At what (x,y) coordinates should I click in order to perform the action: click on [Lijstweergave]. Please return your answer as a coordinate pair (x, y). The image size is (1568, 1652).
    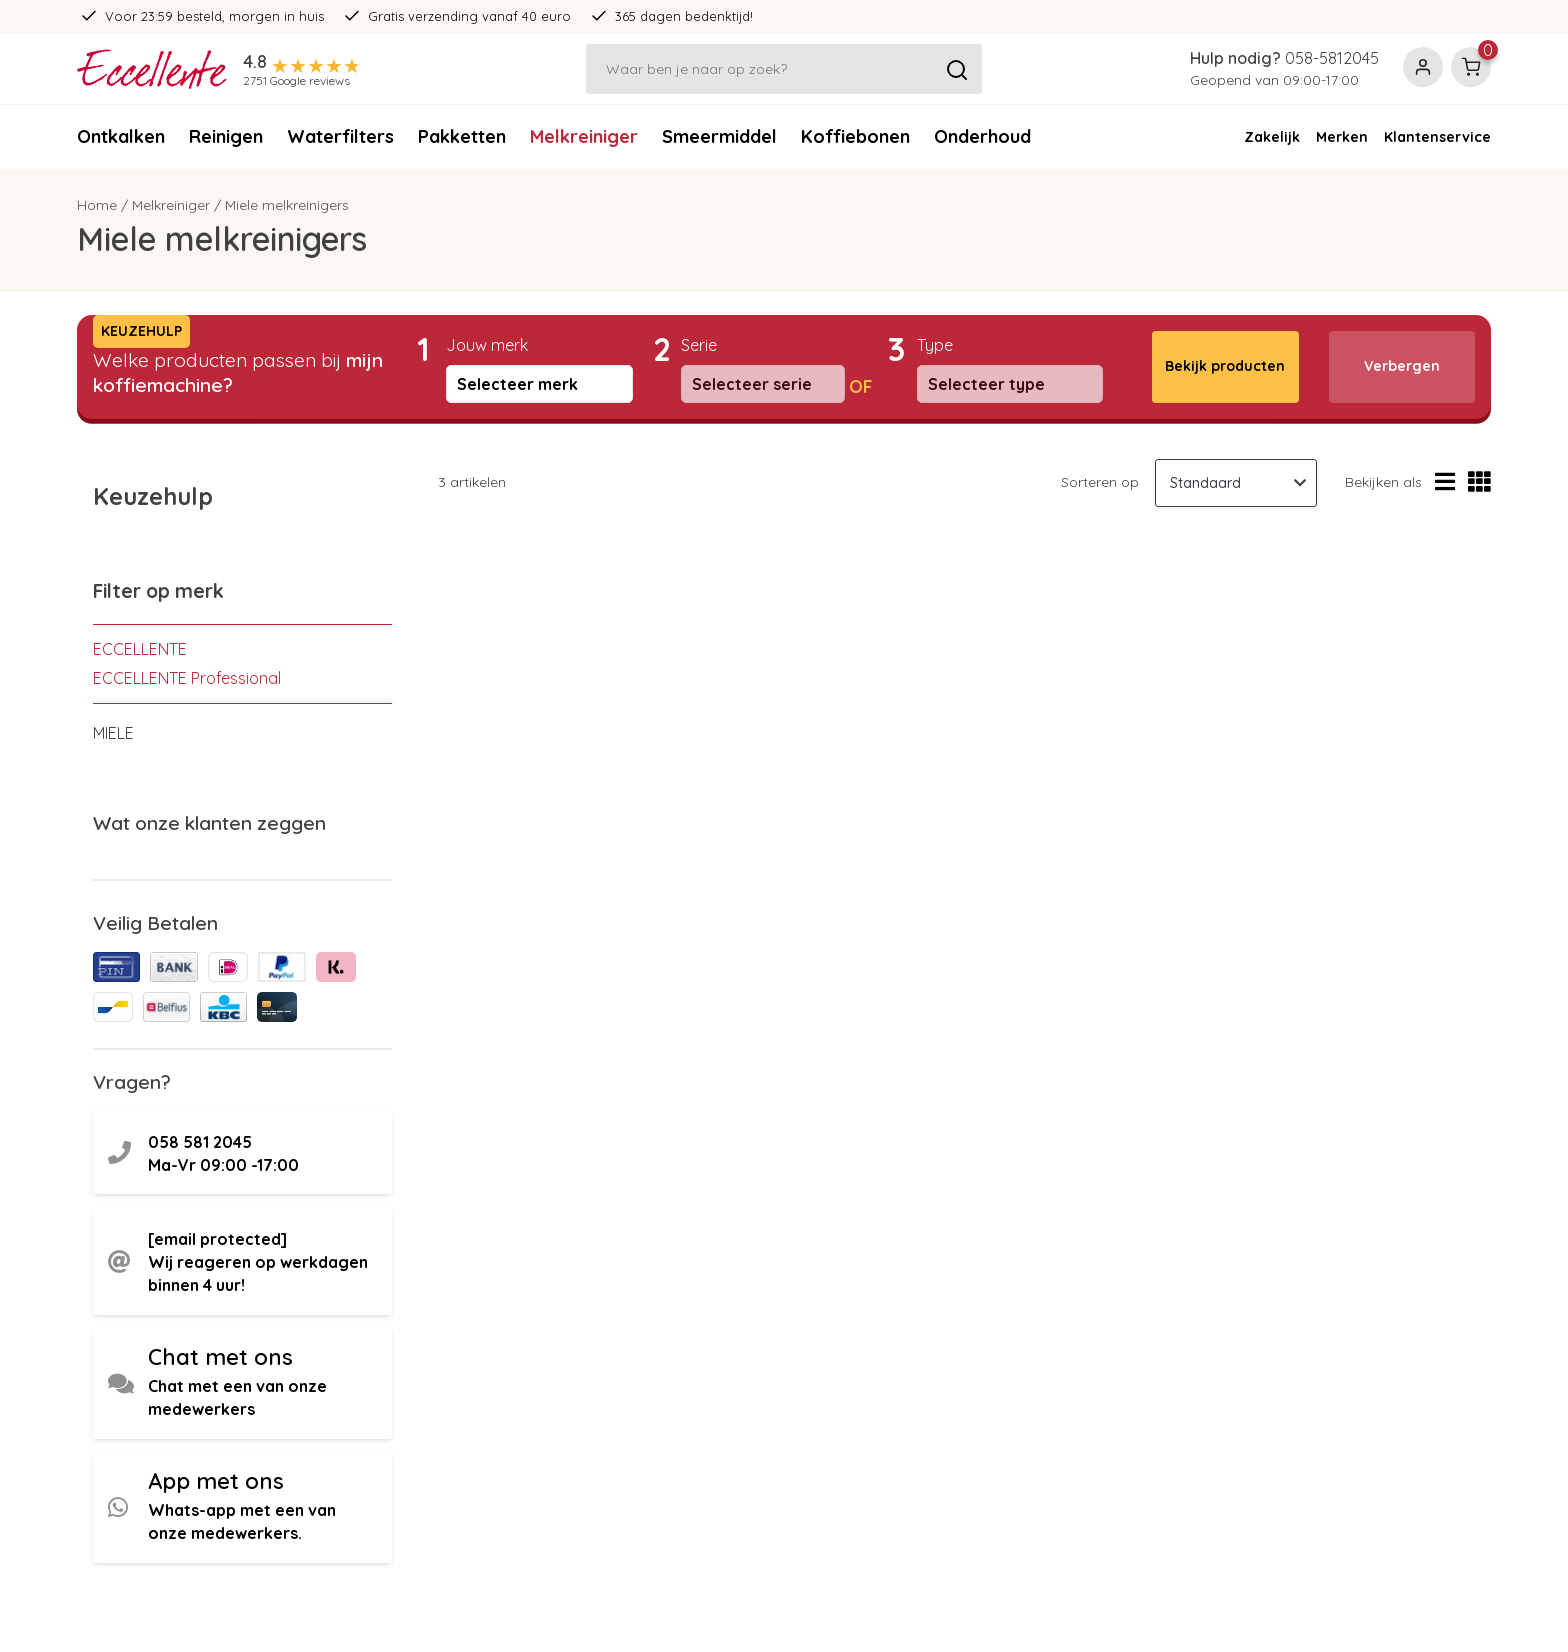
    Looking at the image, I should click on (1445, 482).